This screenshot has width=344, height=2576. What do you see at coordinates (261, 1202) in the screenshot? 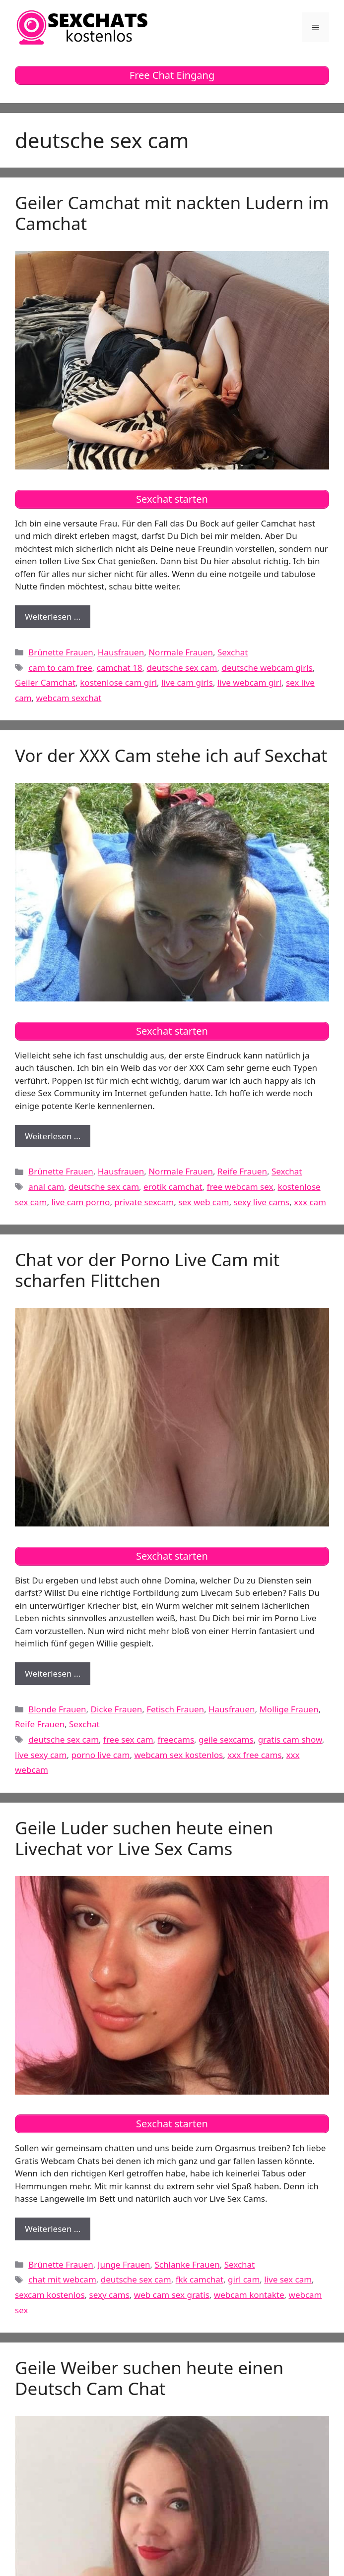
I see `sexy live cams` at bounding box center [261, 1202].